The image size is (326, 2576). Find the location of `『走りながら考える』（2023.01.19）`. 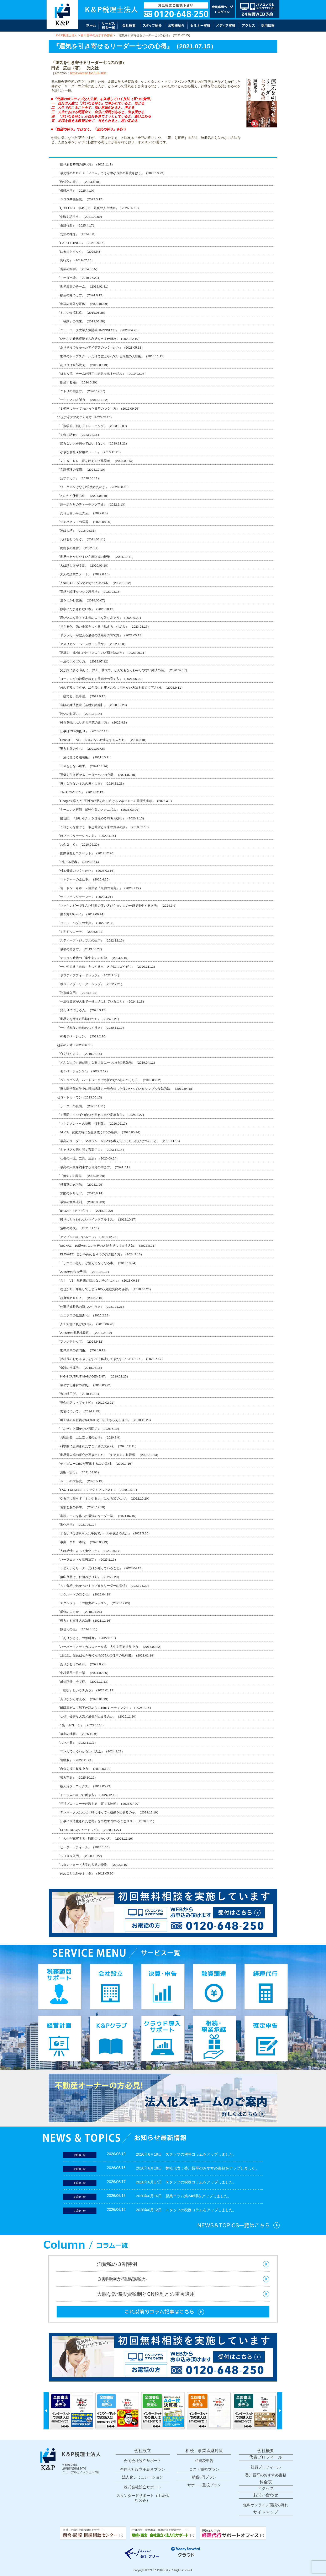

『走りながら考える』（2023.01.19） is located at coordinates (83, 1699).